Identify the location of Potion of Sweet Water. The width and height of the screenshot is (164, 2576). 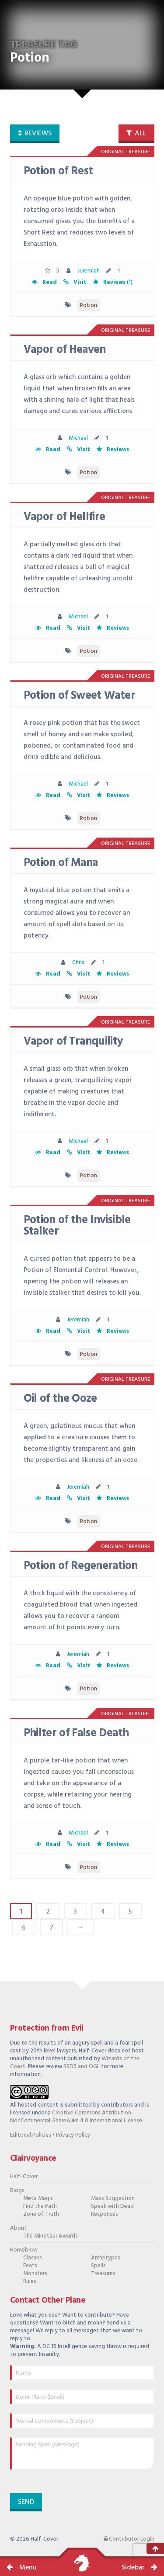
(79, 696).